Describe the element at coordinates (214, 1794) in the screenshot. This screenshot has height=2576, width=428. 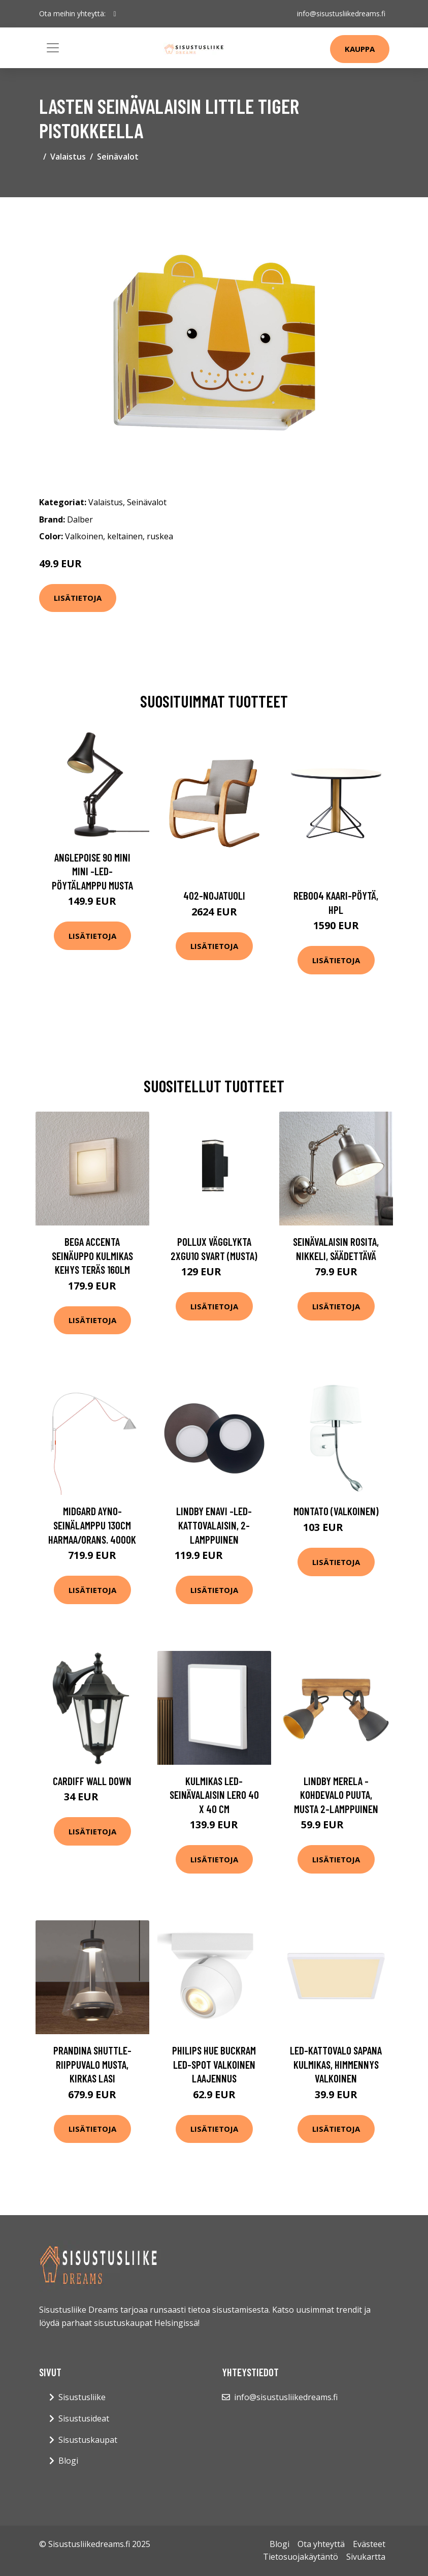
I see `Kulmikas LED-seinävalaisin Lero 40 x 40 cm` at that location.